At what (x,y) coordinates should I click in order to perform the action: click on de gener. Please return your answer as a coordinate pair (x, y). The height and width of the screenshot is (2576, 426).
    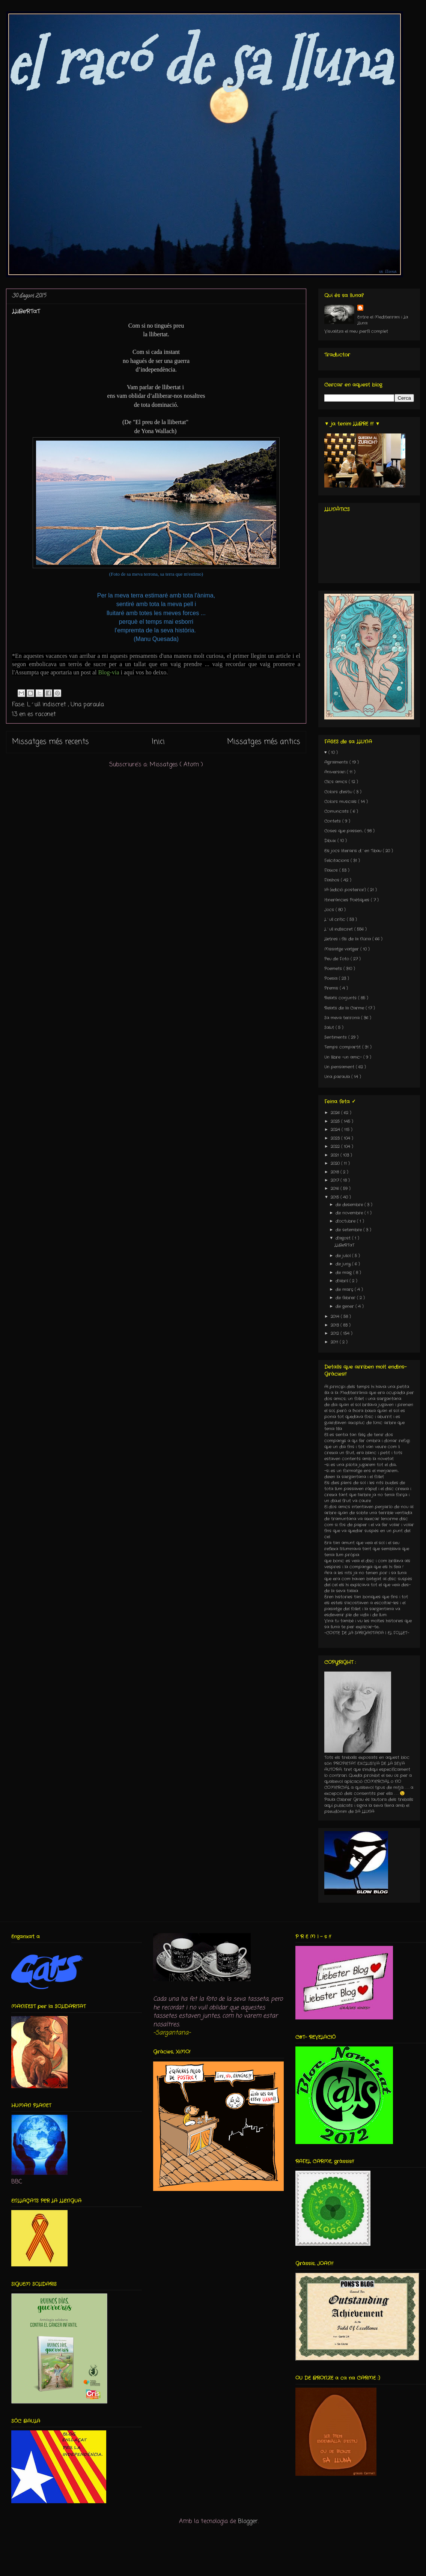
    Looking at the image, I should click on (345, 1306).